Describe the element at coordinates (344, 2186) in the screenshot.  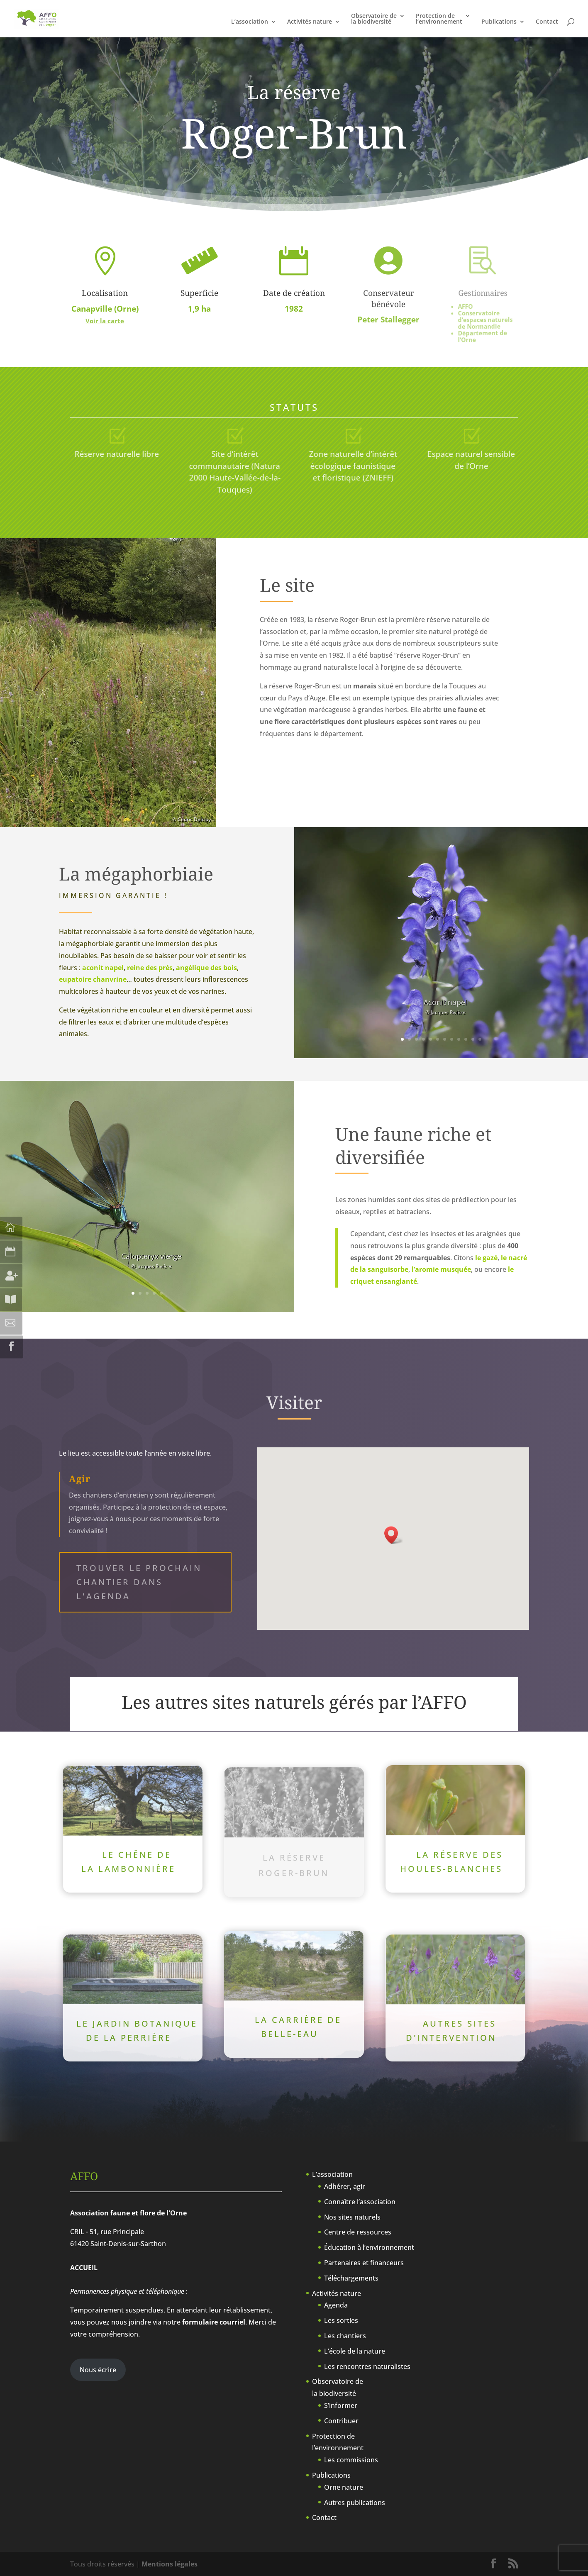
I see `Adhérer, agir` at that location.